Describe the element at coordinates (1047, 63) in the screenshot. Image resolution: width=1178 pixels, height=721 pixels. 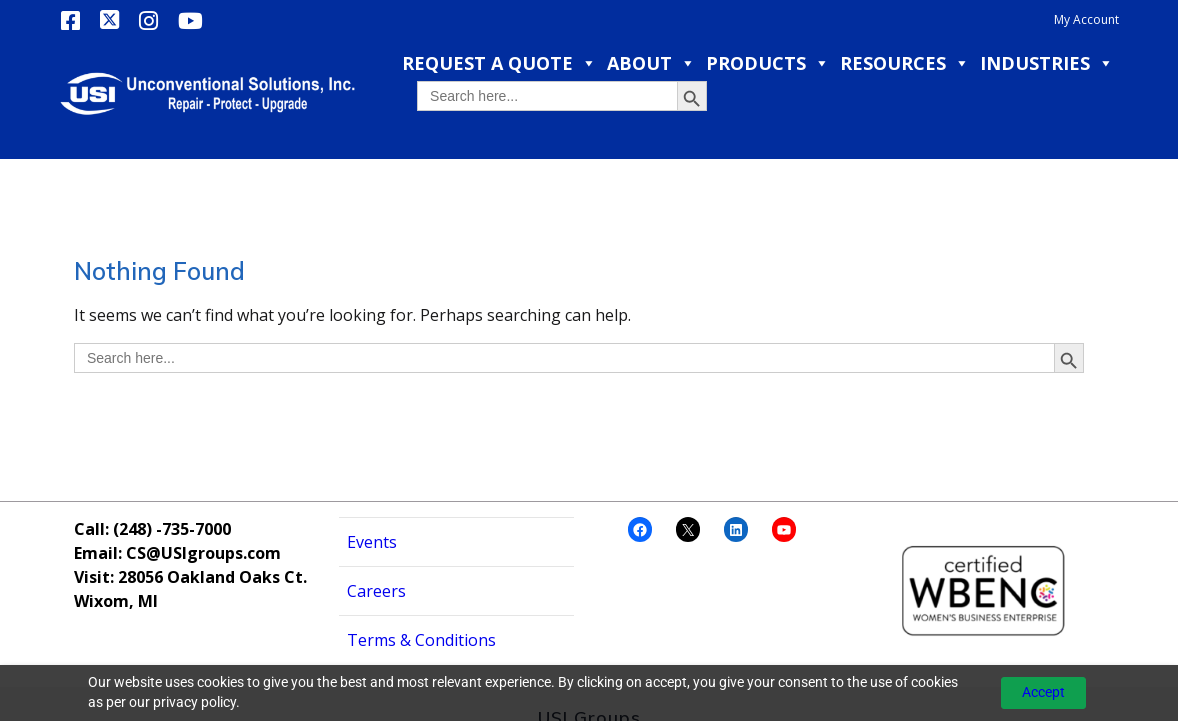
I see `Industries` at that location.